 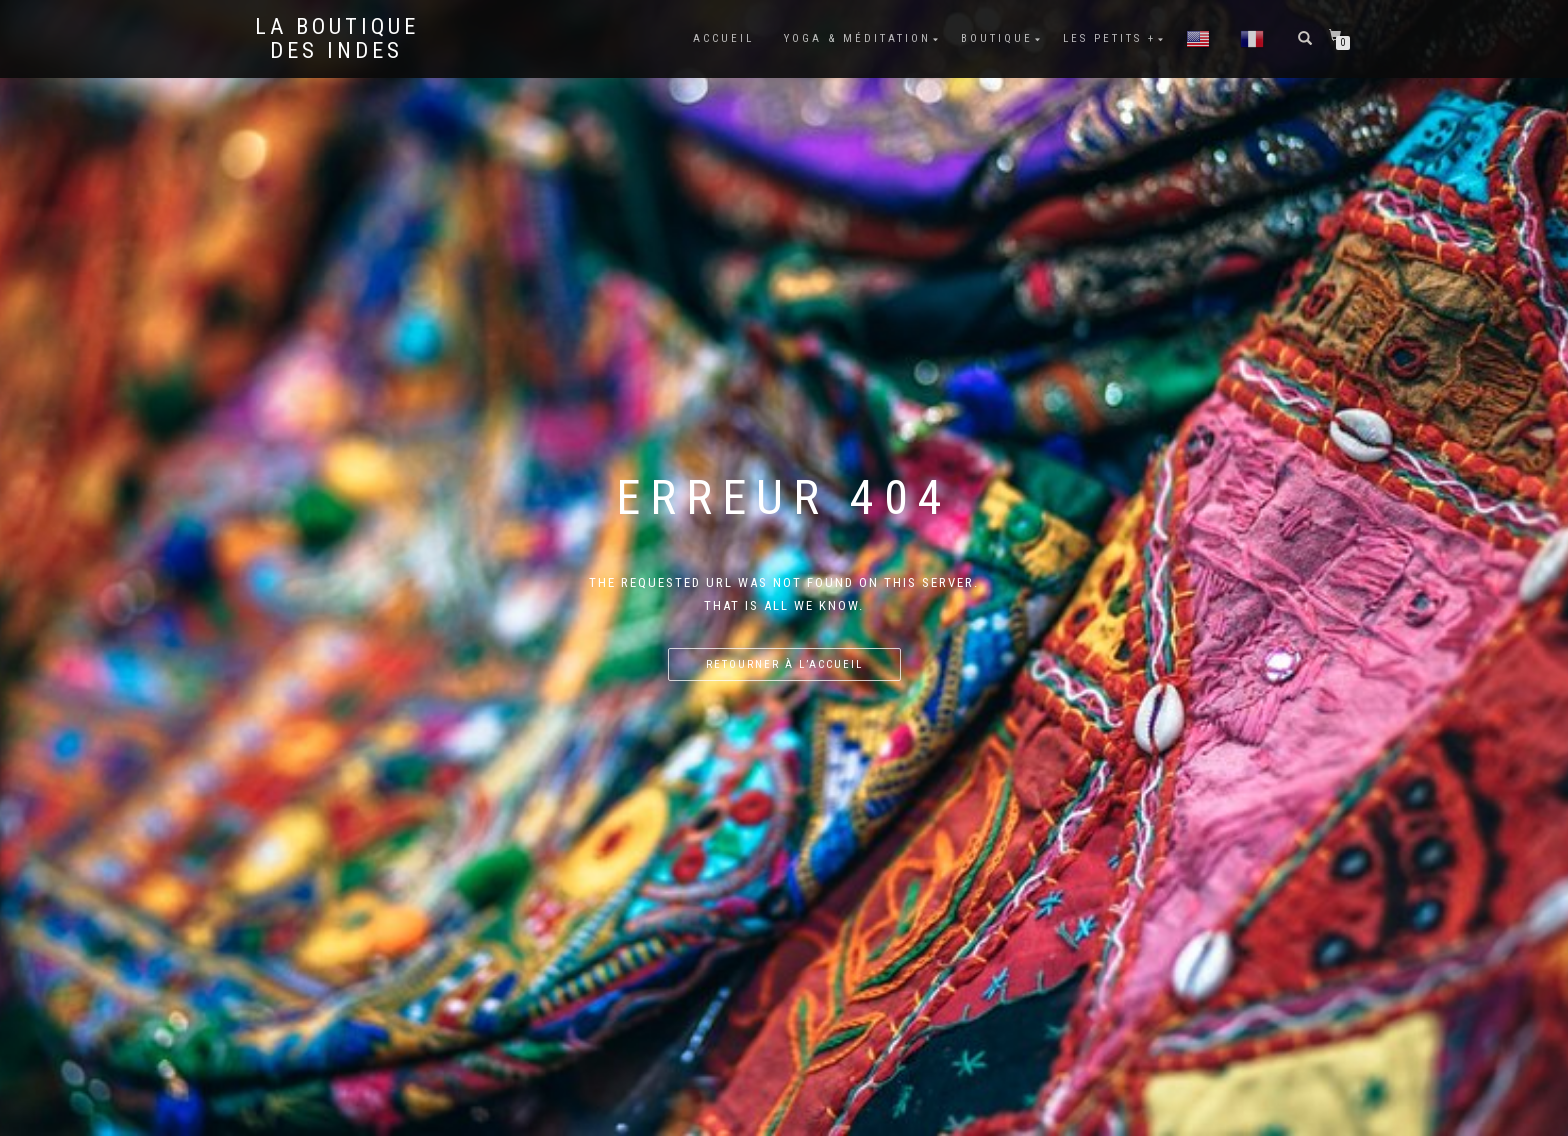 I want to click on La BOUTIQUE DES INDES, so click(x=337, y=39).